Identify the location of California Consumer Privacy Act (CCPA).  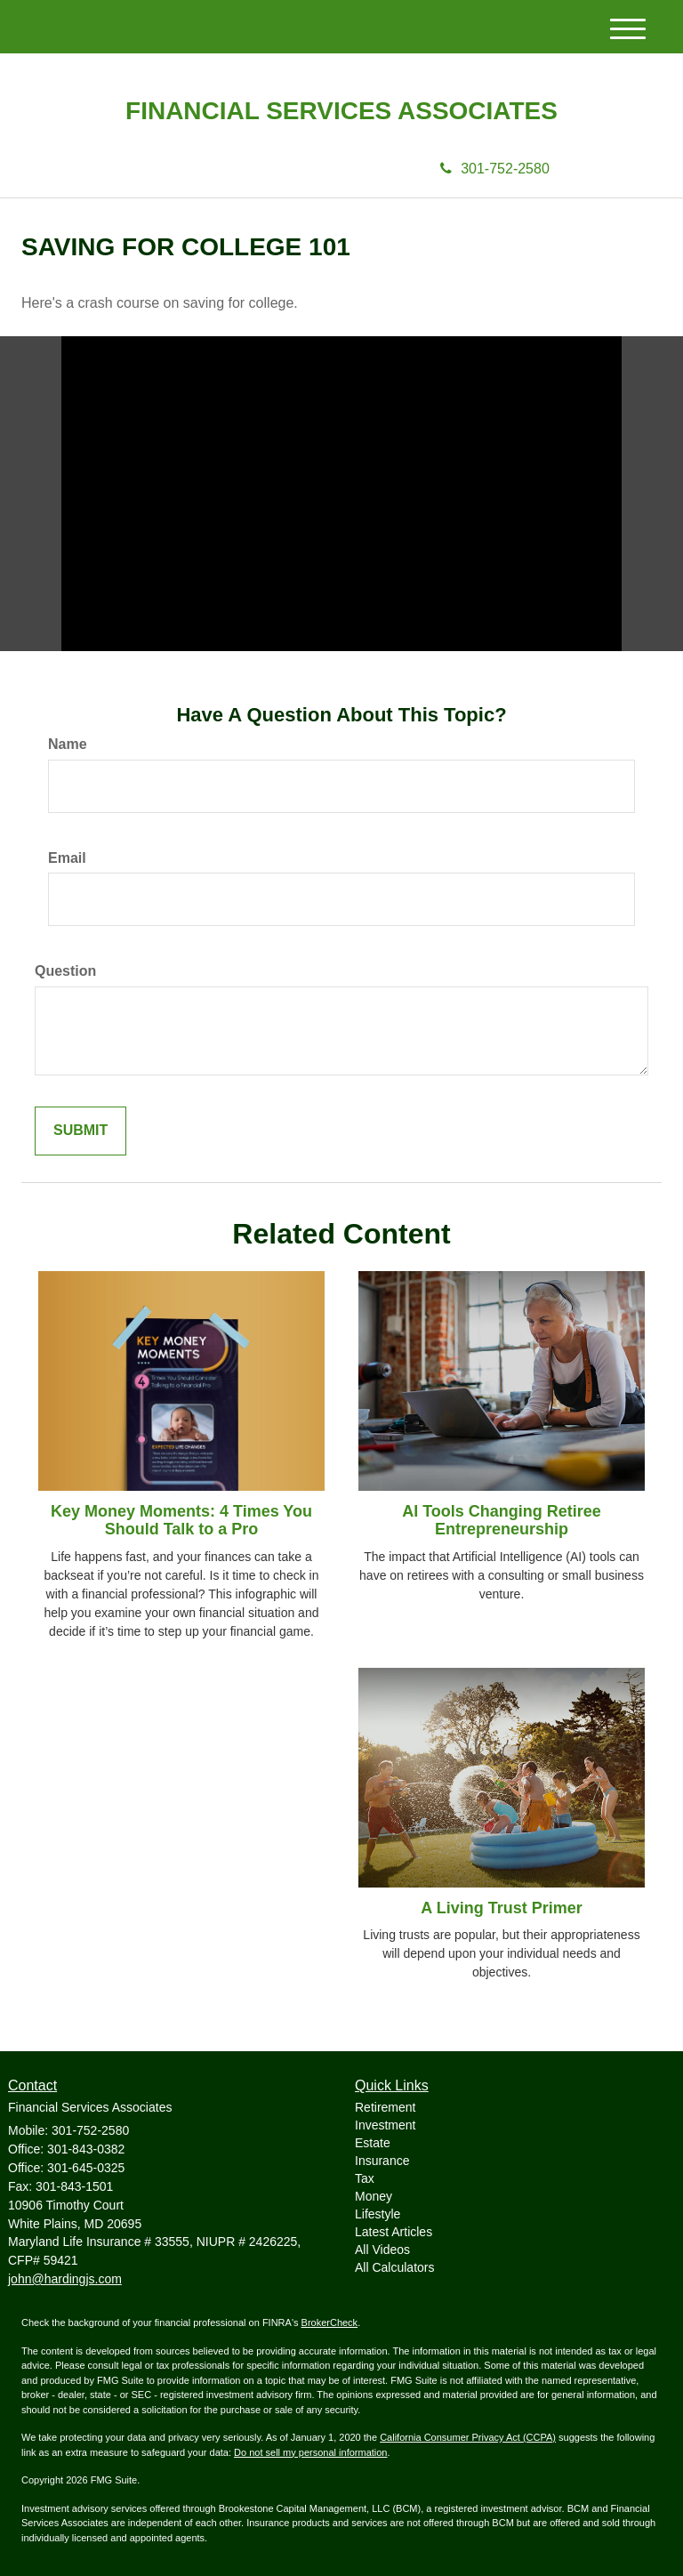
(468, 2437).